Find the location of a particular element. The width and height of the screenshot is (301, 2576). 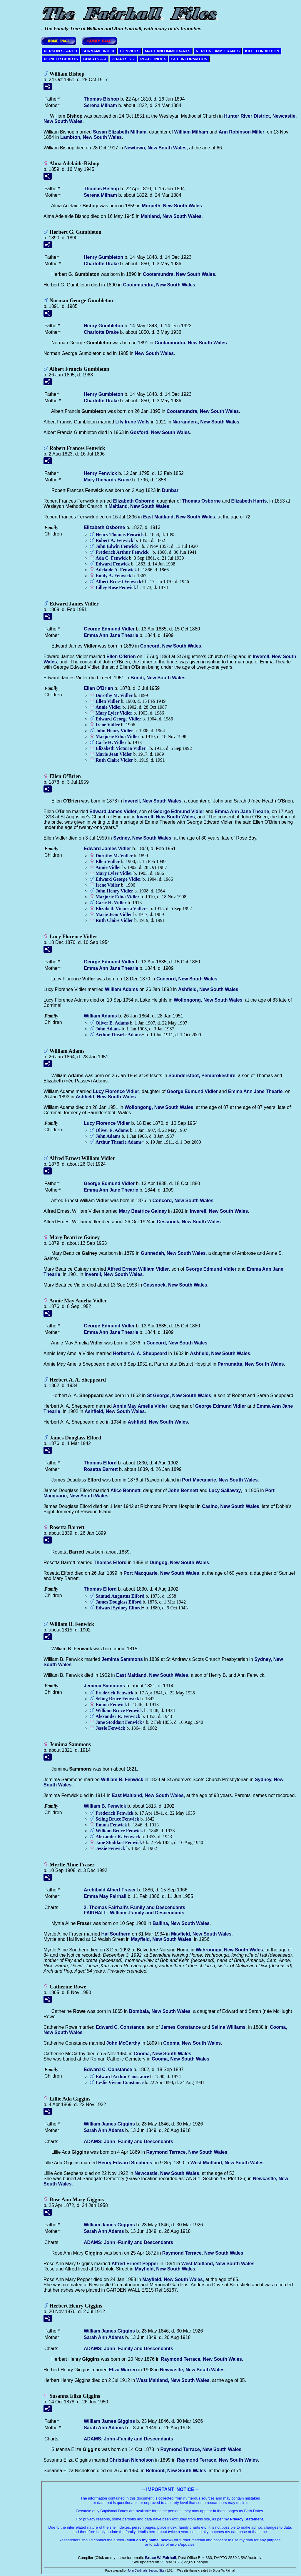

ADAMS: John -Family and Descendants is located at coordinates (128, 2141).